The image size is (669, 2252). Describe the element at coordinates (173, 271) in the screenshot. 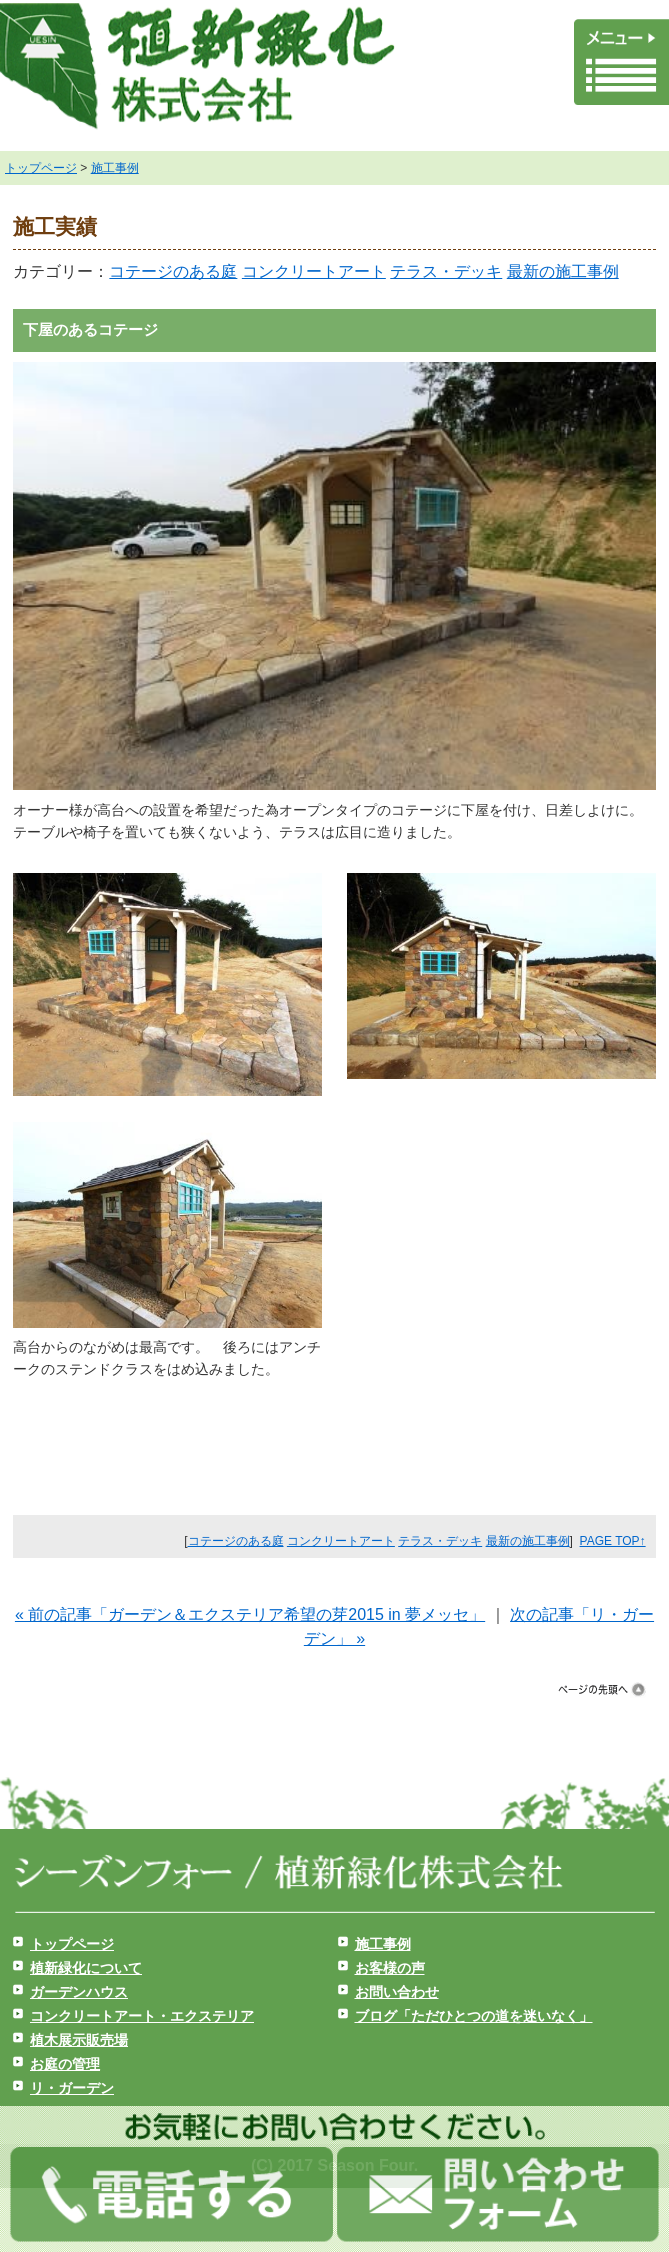

I see `コテージのある庭` at that location.